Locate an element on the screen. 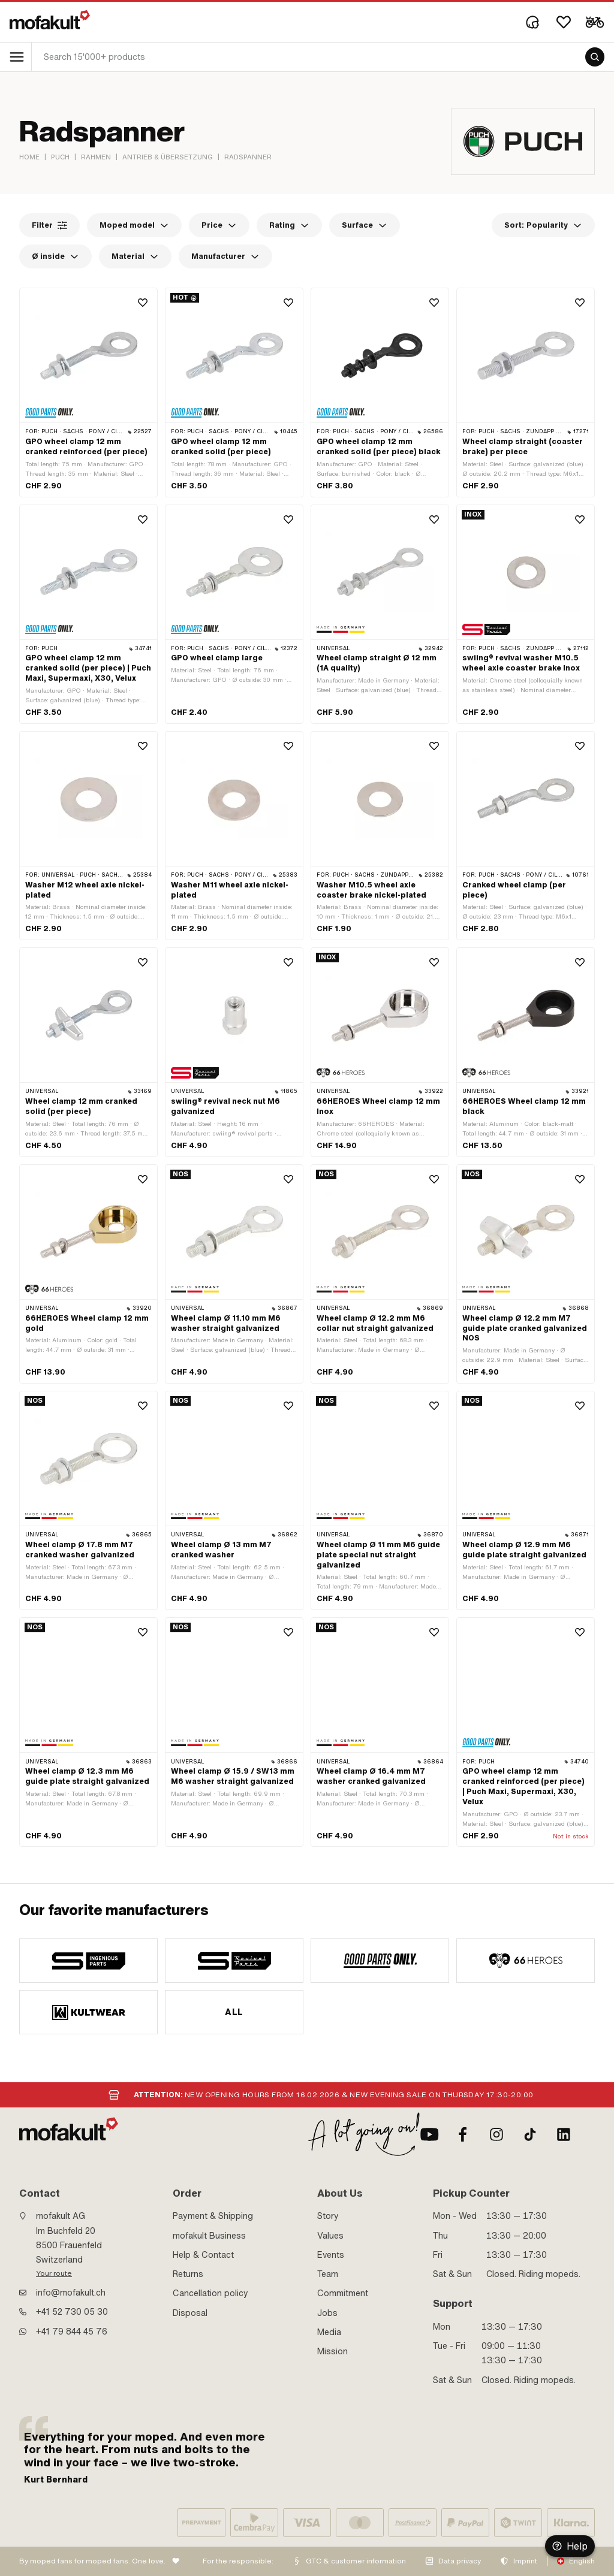  Media is located at coordinates (329, 2332).